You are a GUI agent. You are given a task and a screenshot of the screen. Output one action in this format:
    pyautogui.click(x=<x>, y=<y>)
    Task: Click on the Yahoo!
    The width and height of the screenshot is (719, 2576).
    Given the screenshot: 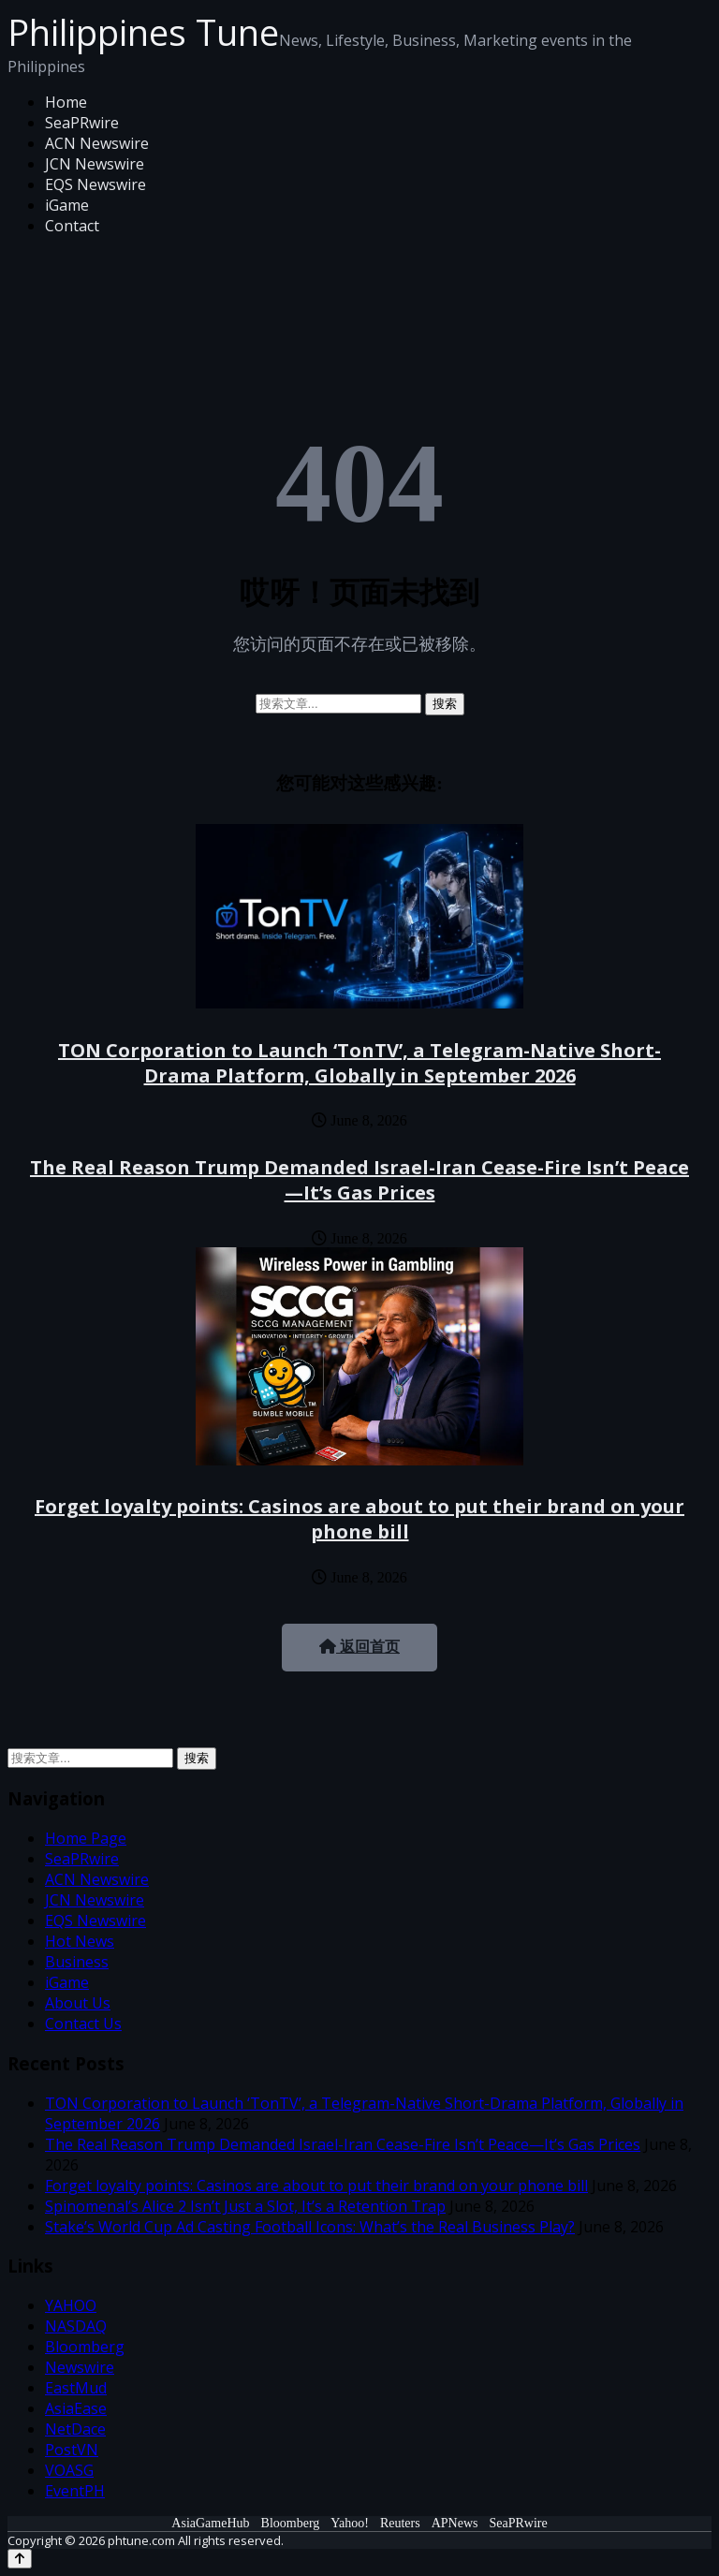 What is the action you would take?
    pyautogui.click(x=349, y=2523)
    